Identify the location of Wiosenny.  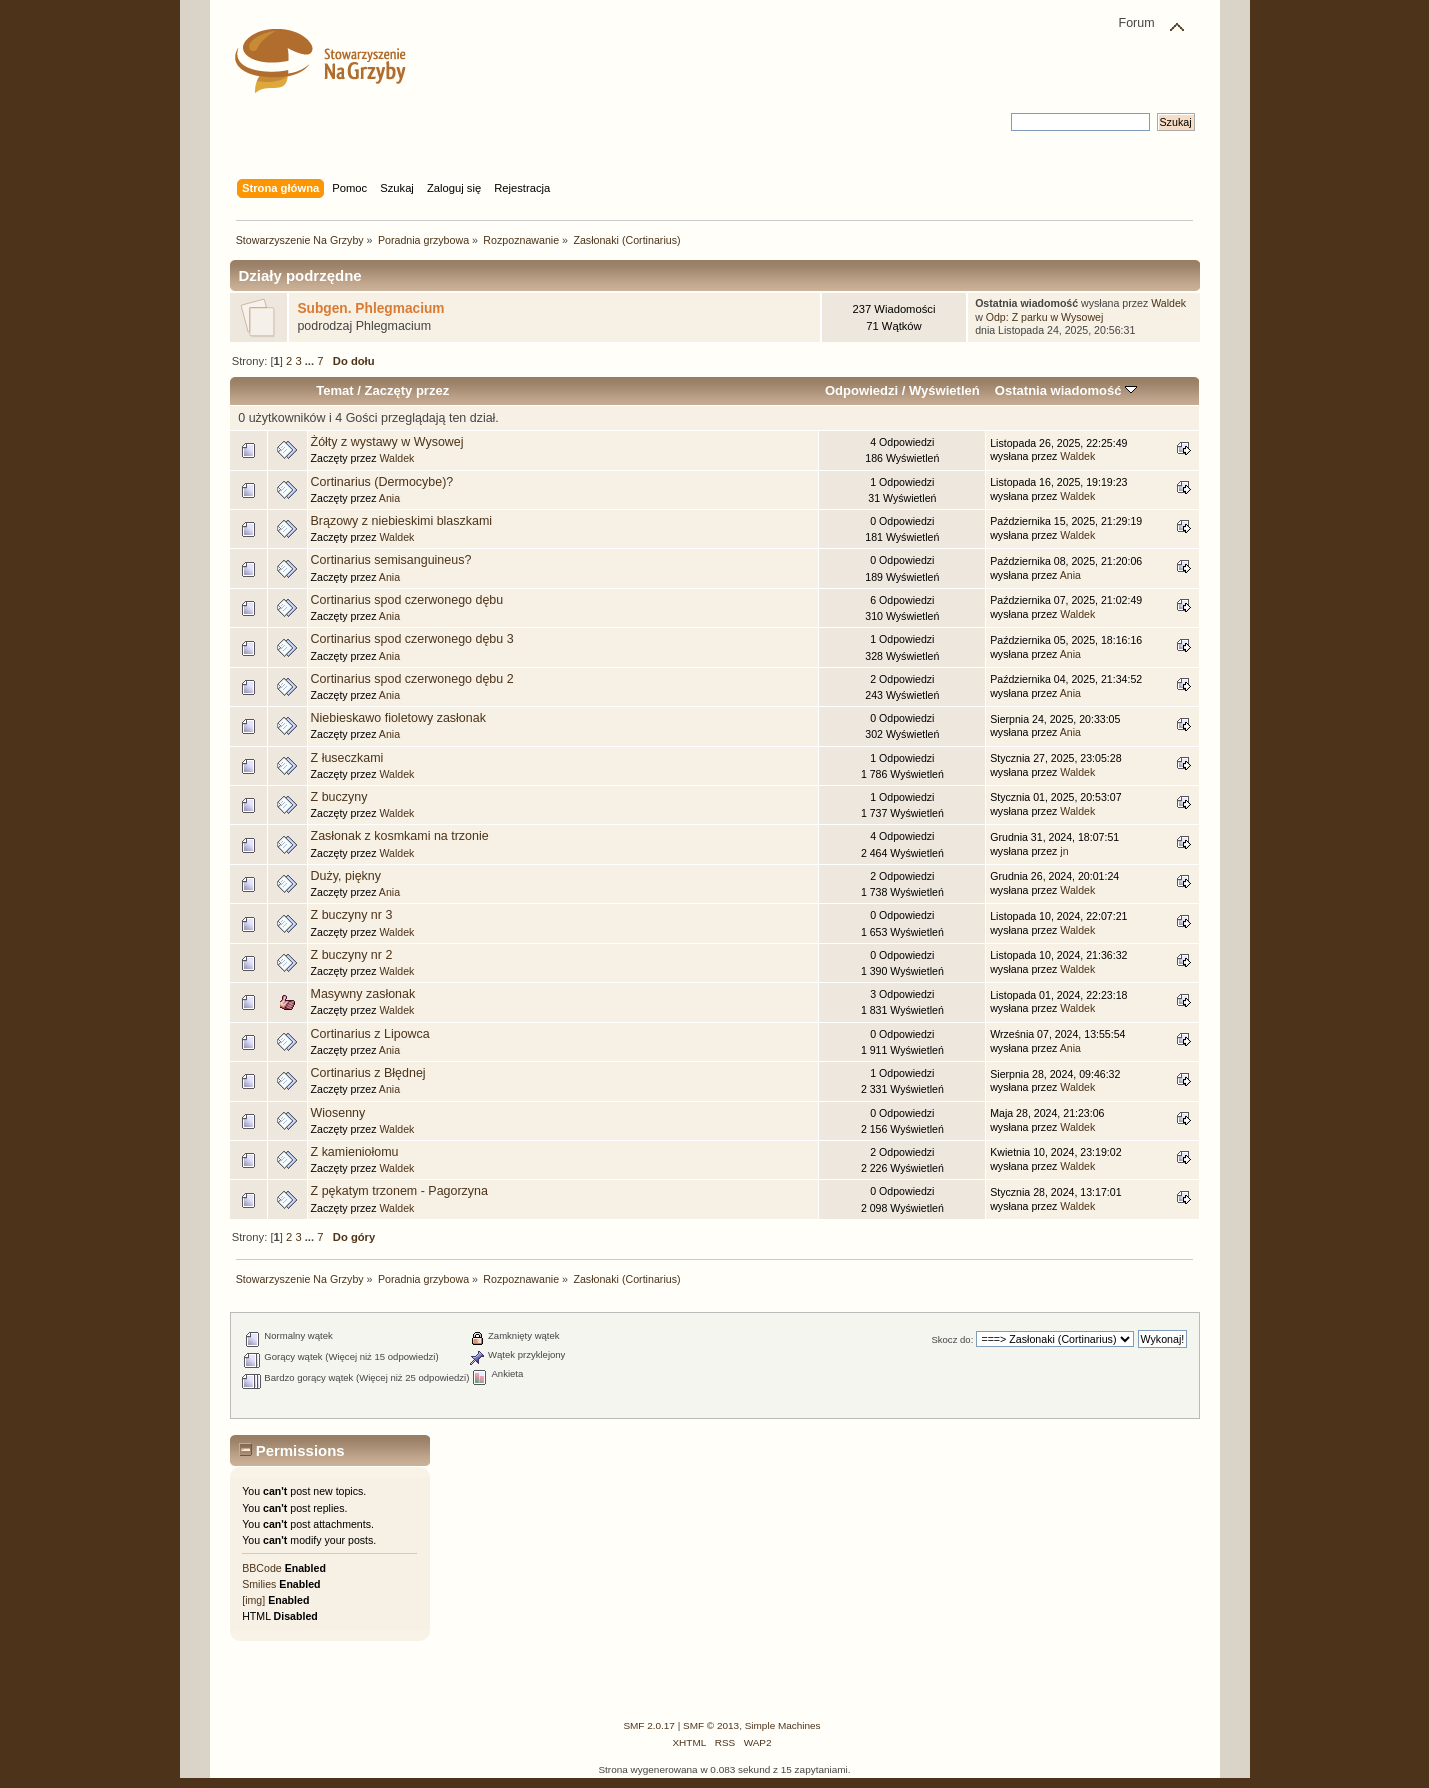
(338, 1113).